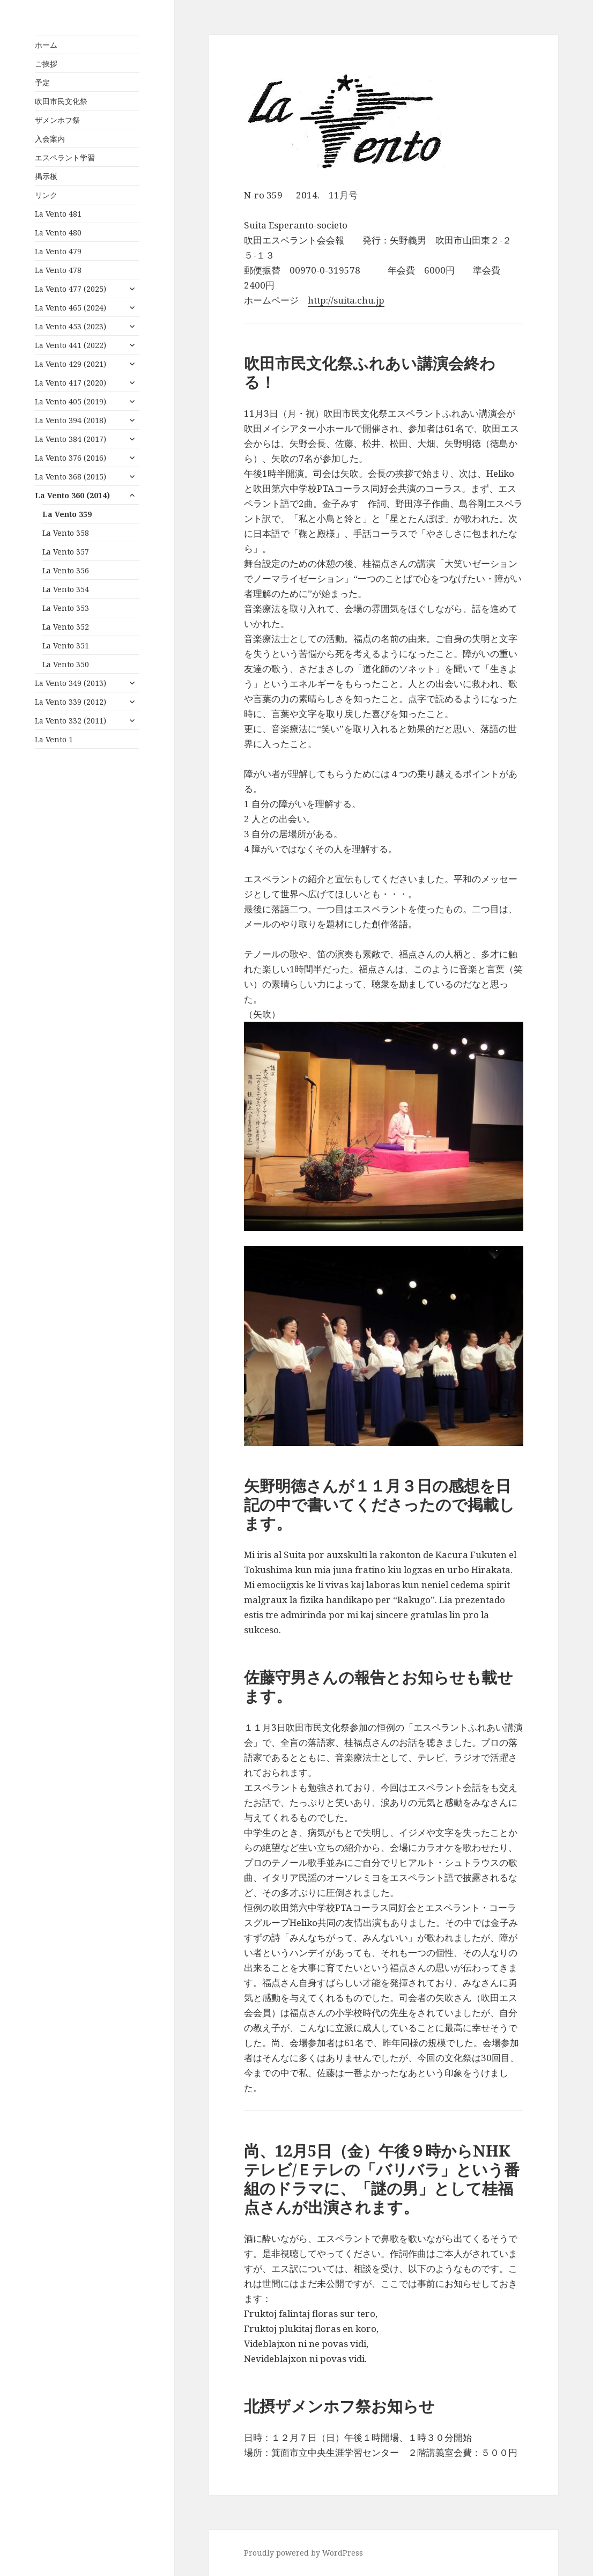 The width and height of the screenshot is (593, 2576). What do you see at coordinates (65, 608) in the screenshot?
I see `La Vento 353` at bounding box center [65, 608].